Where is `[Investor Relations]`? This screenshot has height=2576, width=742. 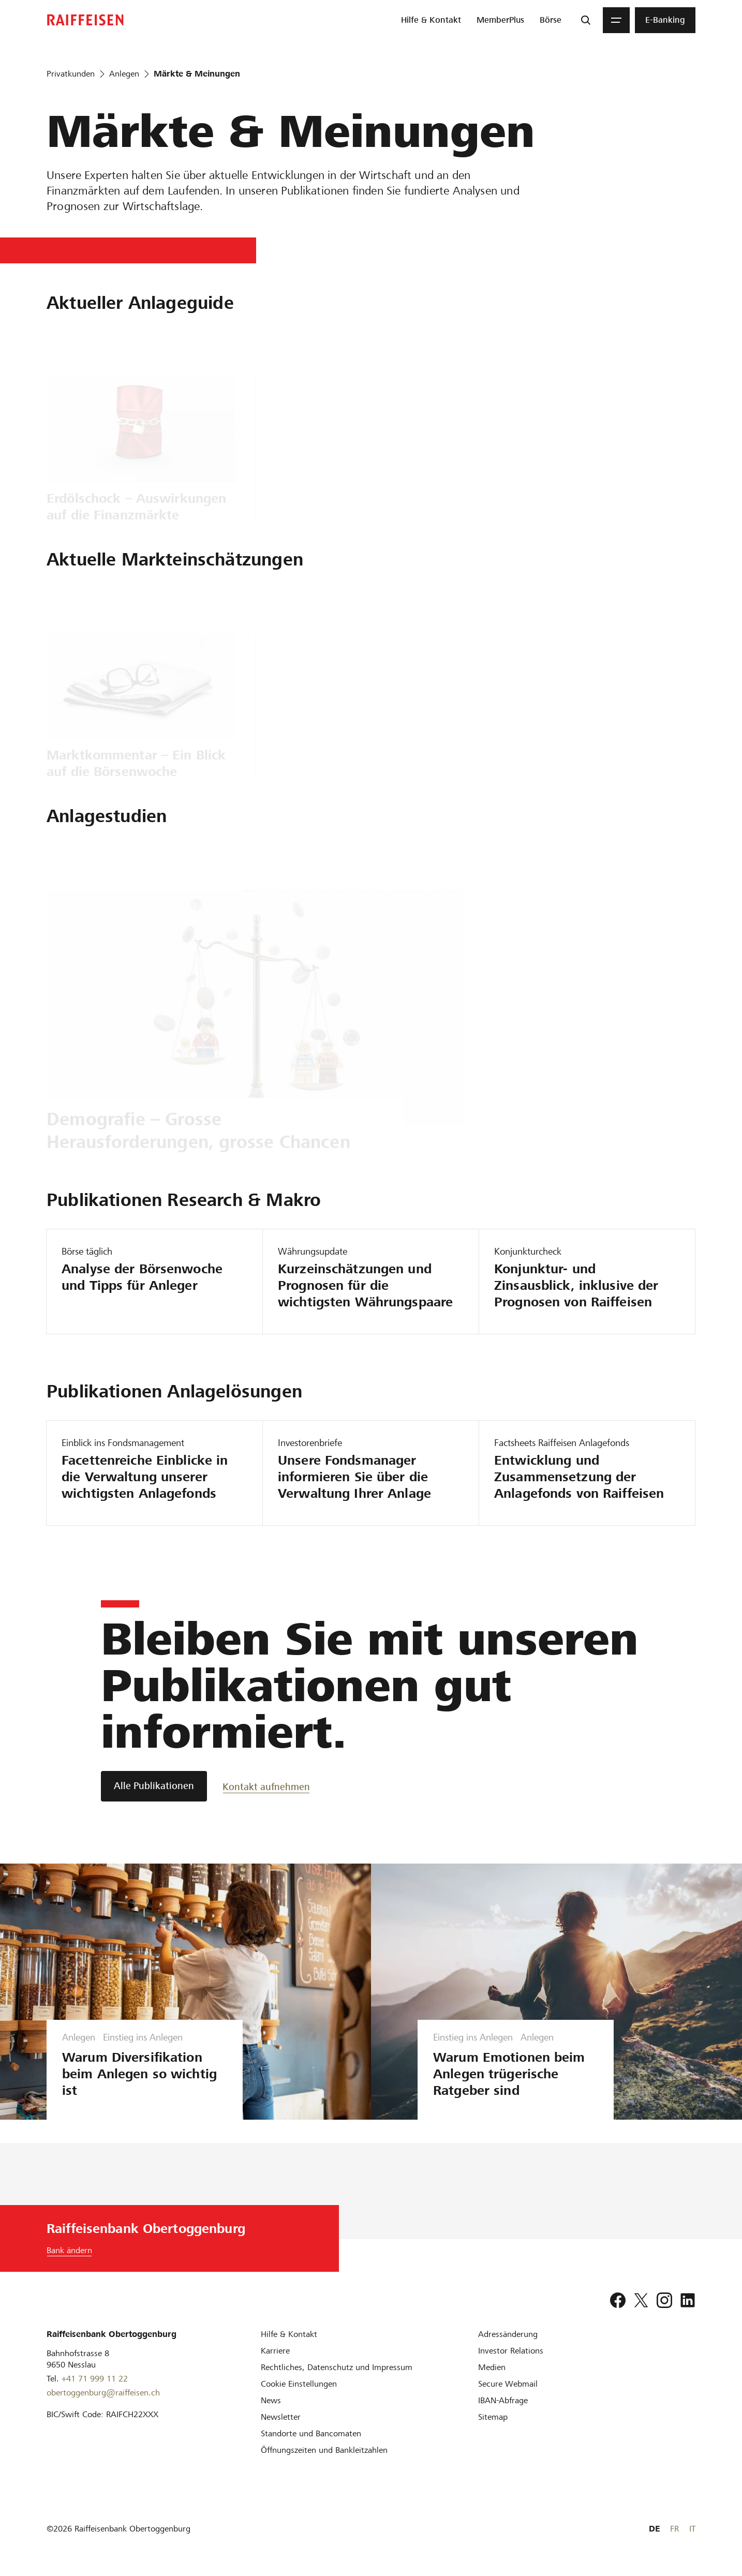 [Investor Relations] is located at coordinates (510, 2351).